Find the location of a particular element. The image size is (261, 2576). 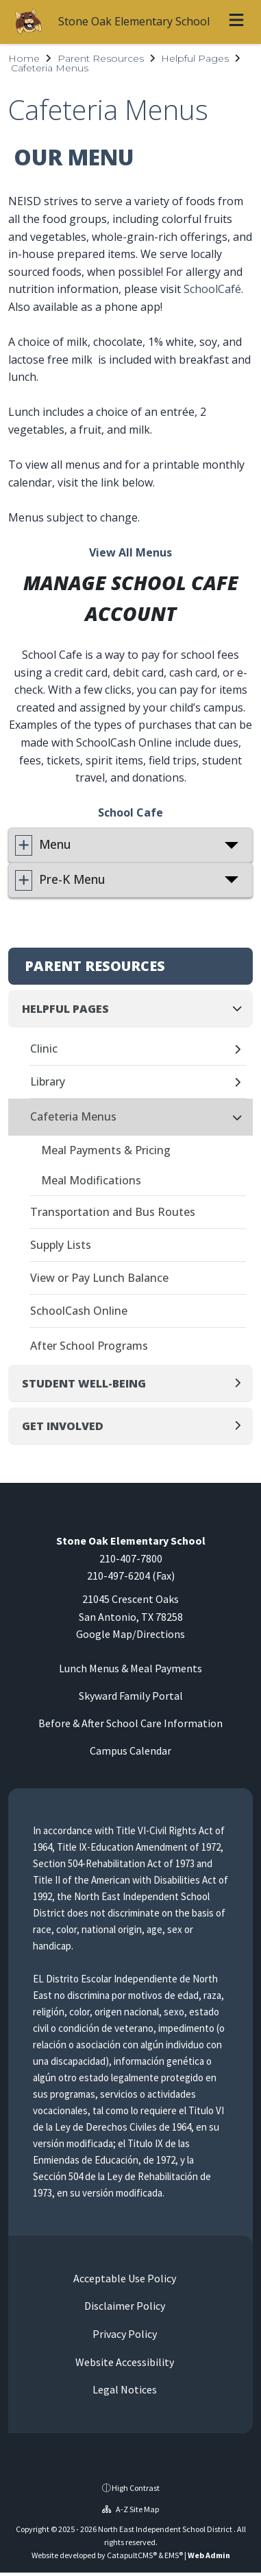

Meal Modifications is located at coordinates (91, 1180).